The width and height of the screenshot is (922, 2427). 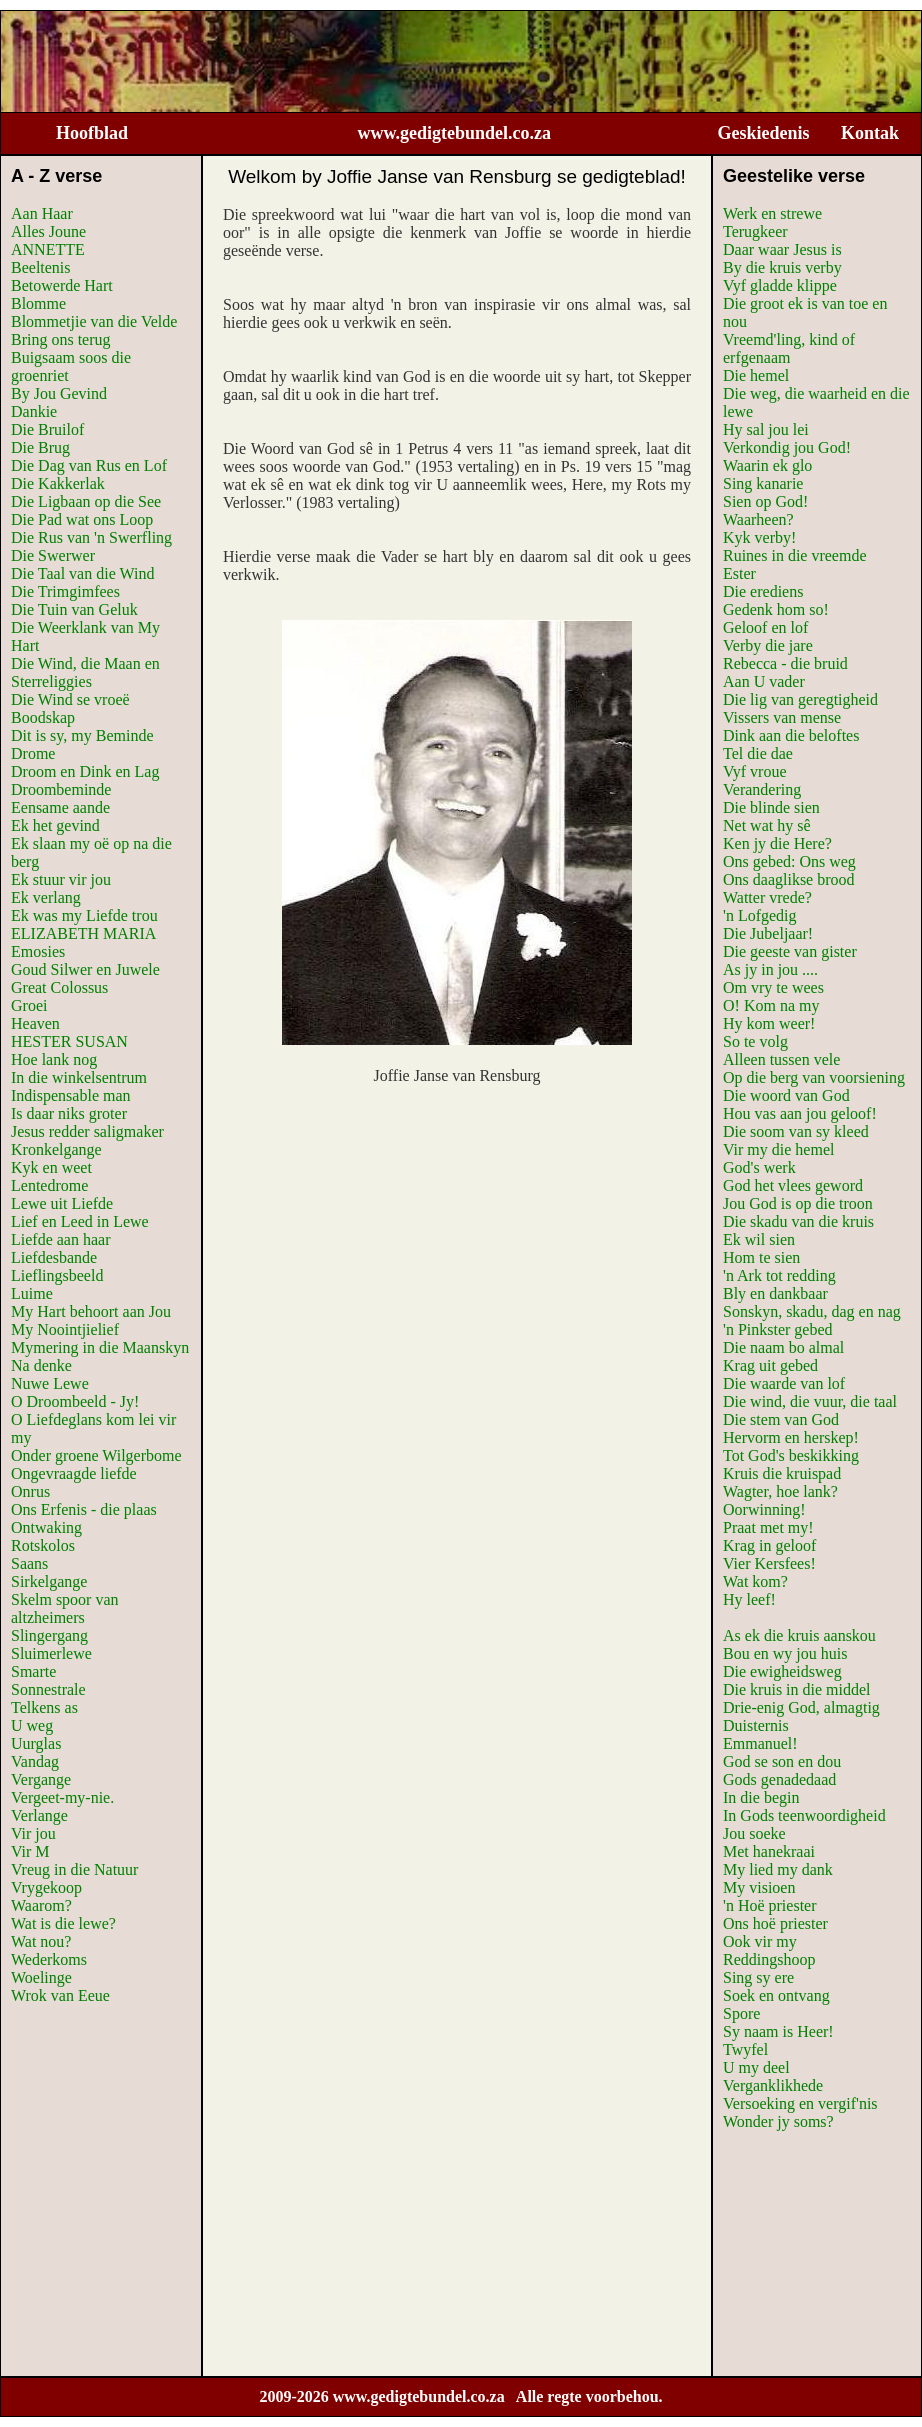 I want to click on Ek was my Liefde trou, so click(x=84, y=915).